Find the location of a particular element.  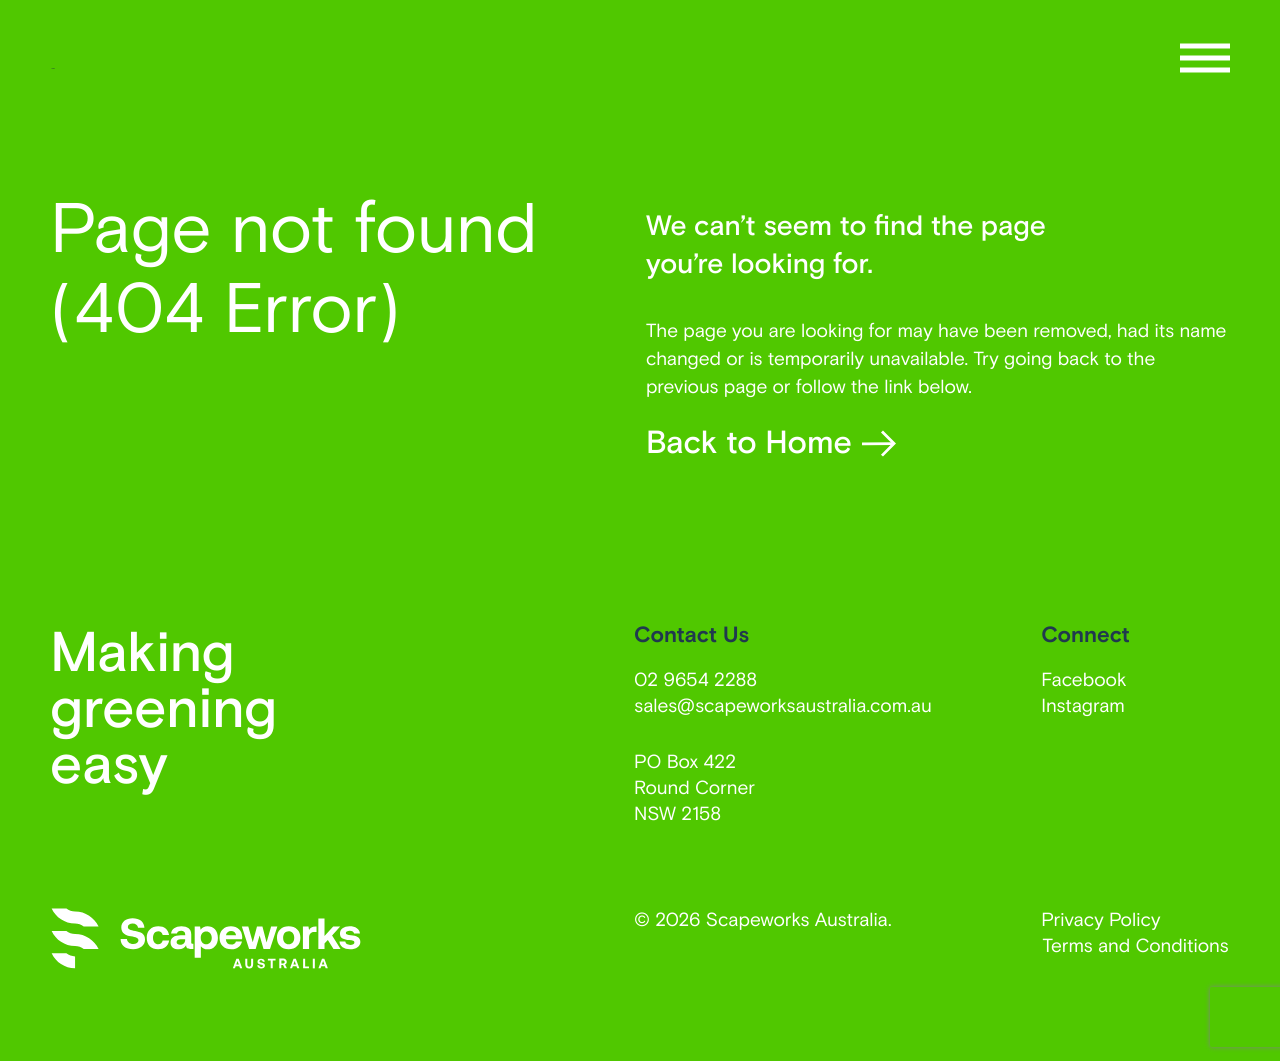

02 9654 2288 is located at coordinates (695, 678).